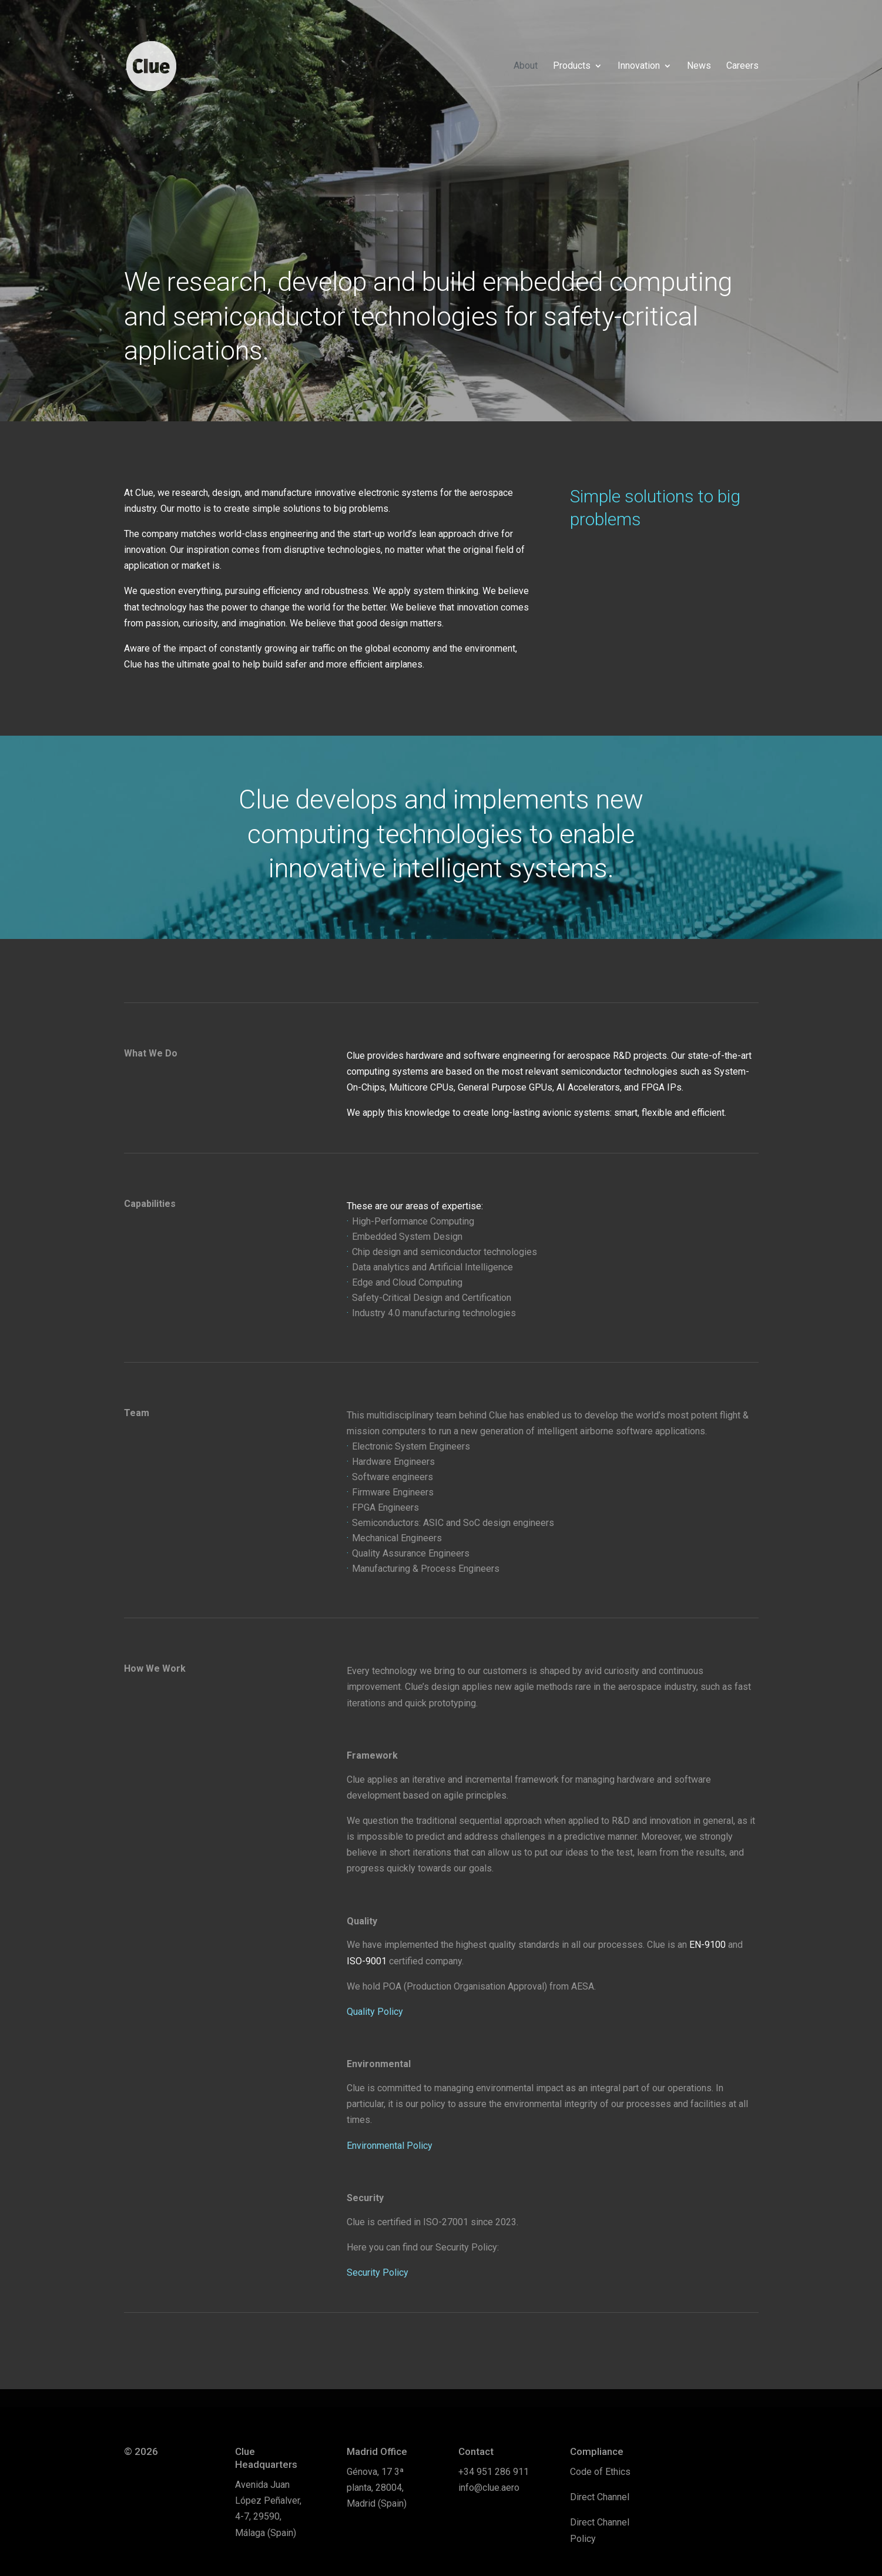  Describe the element at coordinates (572, 66) in the screenshot. I see `Products` at that location.